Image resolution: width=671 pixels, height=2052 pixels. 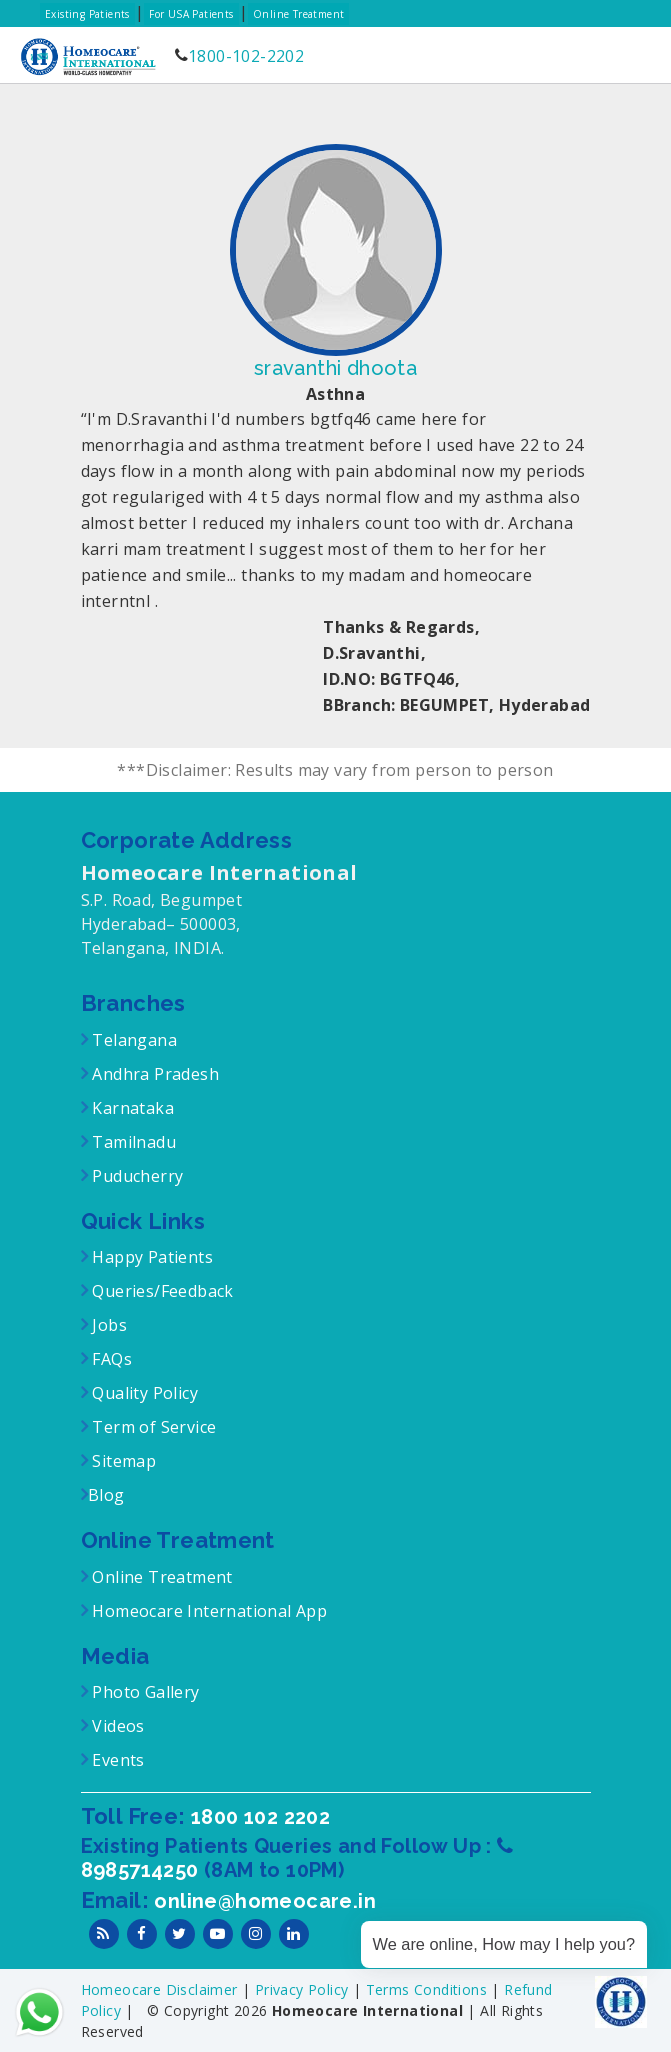 What do you see at coordinates (209, 1611) in the screenshot?
I see `Homeocare International App` at bounding box center [209, 1611].